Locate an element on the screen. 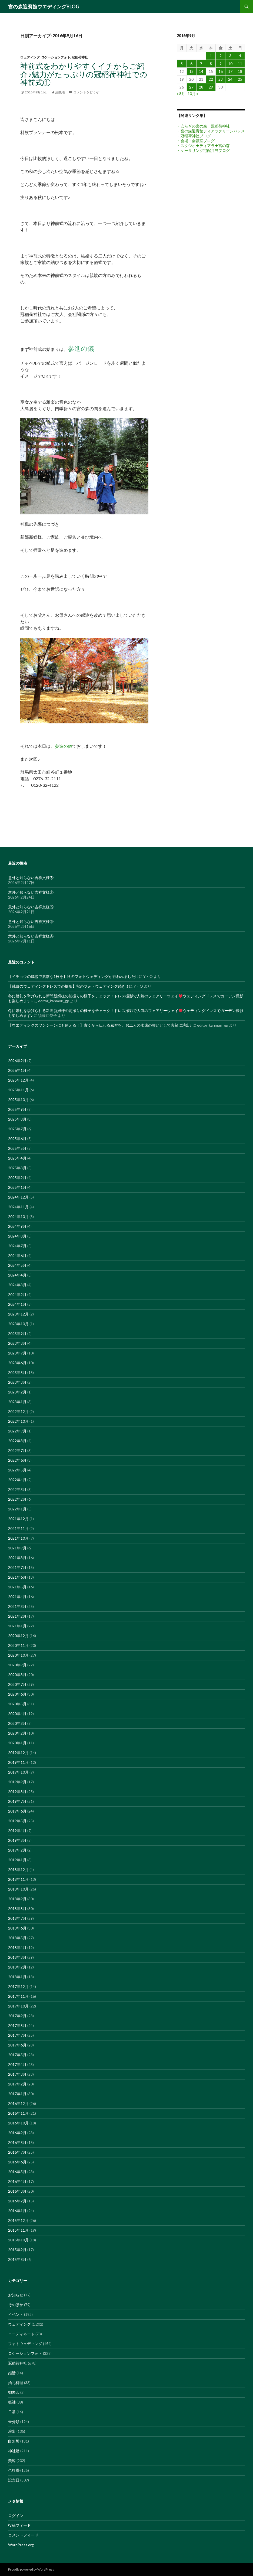 Image resolution: width=253 pixels, height=2576 pixels. 14 [2016年9月14日 に投稿を公開] is located at coordinates (201, 71).